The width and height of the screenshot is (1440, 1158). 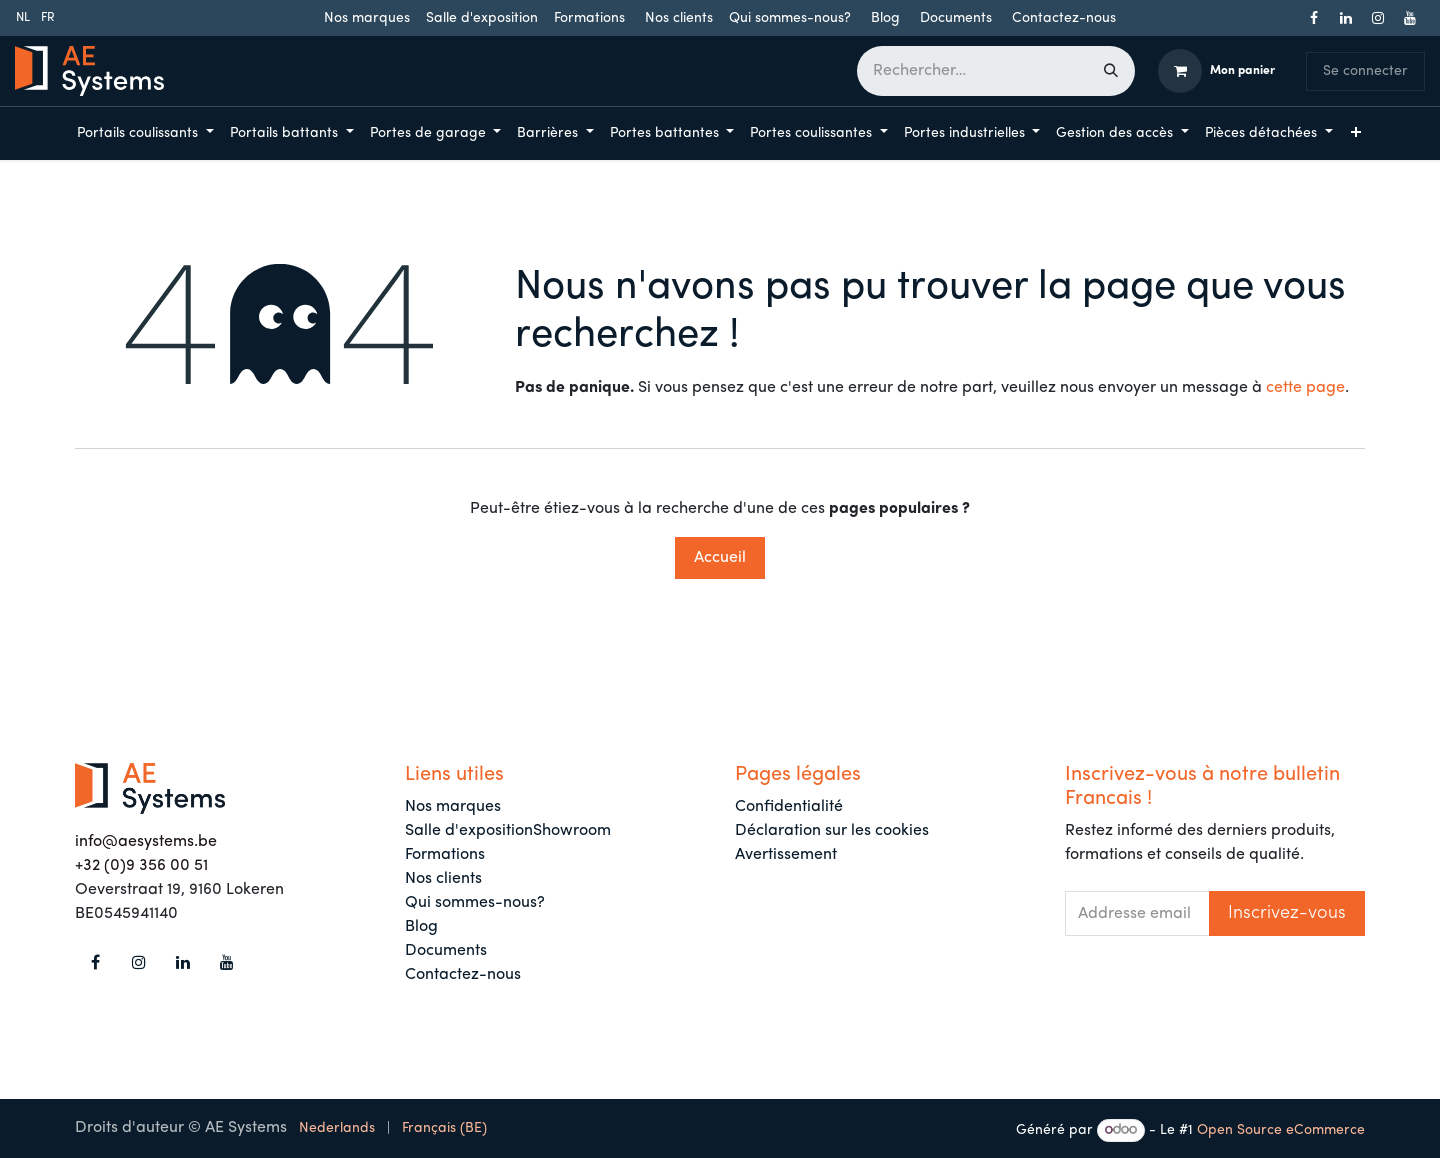 I want to click on [LinkedIn], so click(x=1346, y=18).